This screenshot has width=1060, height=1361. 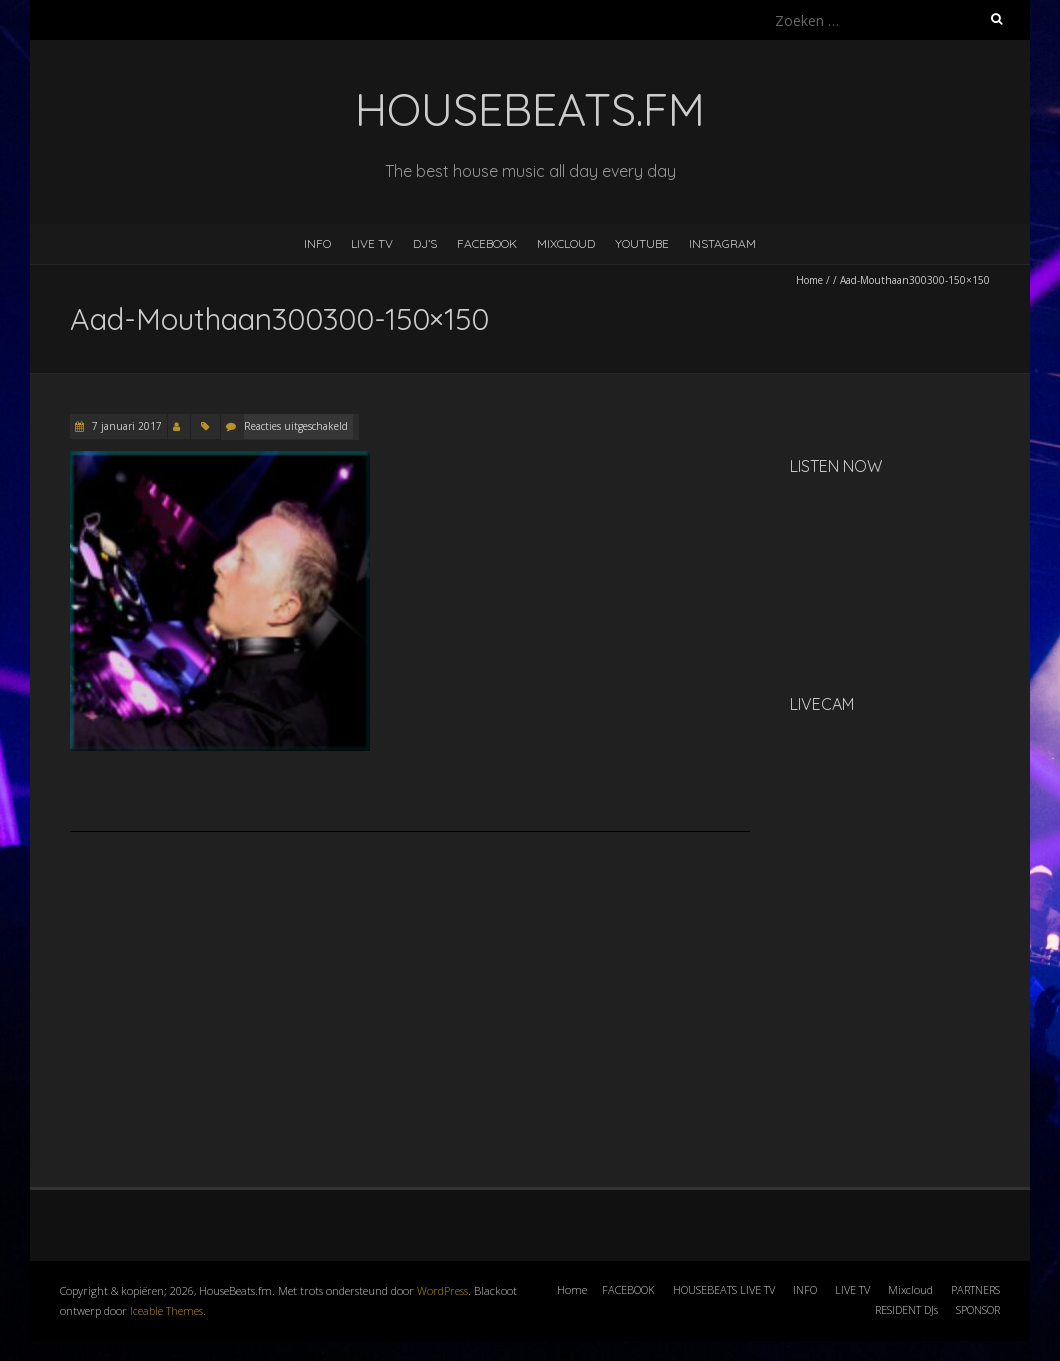 What do you see at coordinates (722, 243) in the screenshot?
I see `INSTAGRAM` at bounding box center [722, 243].